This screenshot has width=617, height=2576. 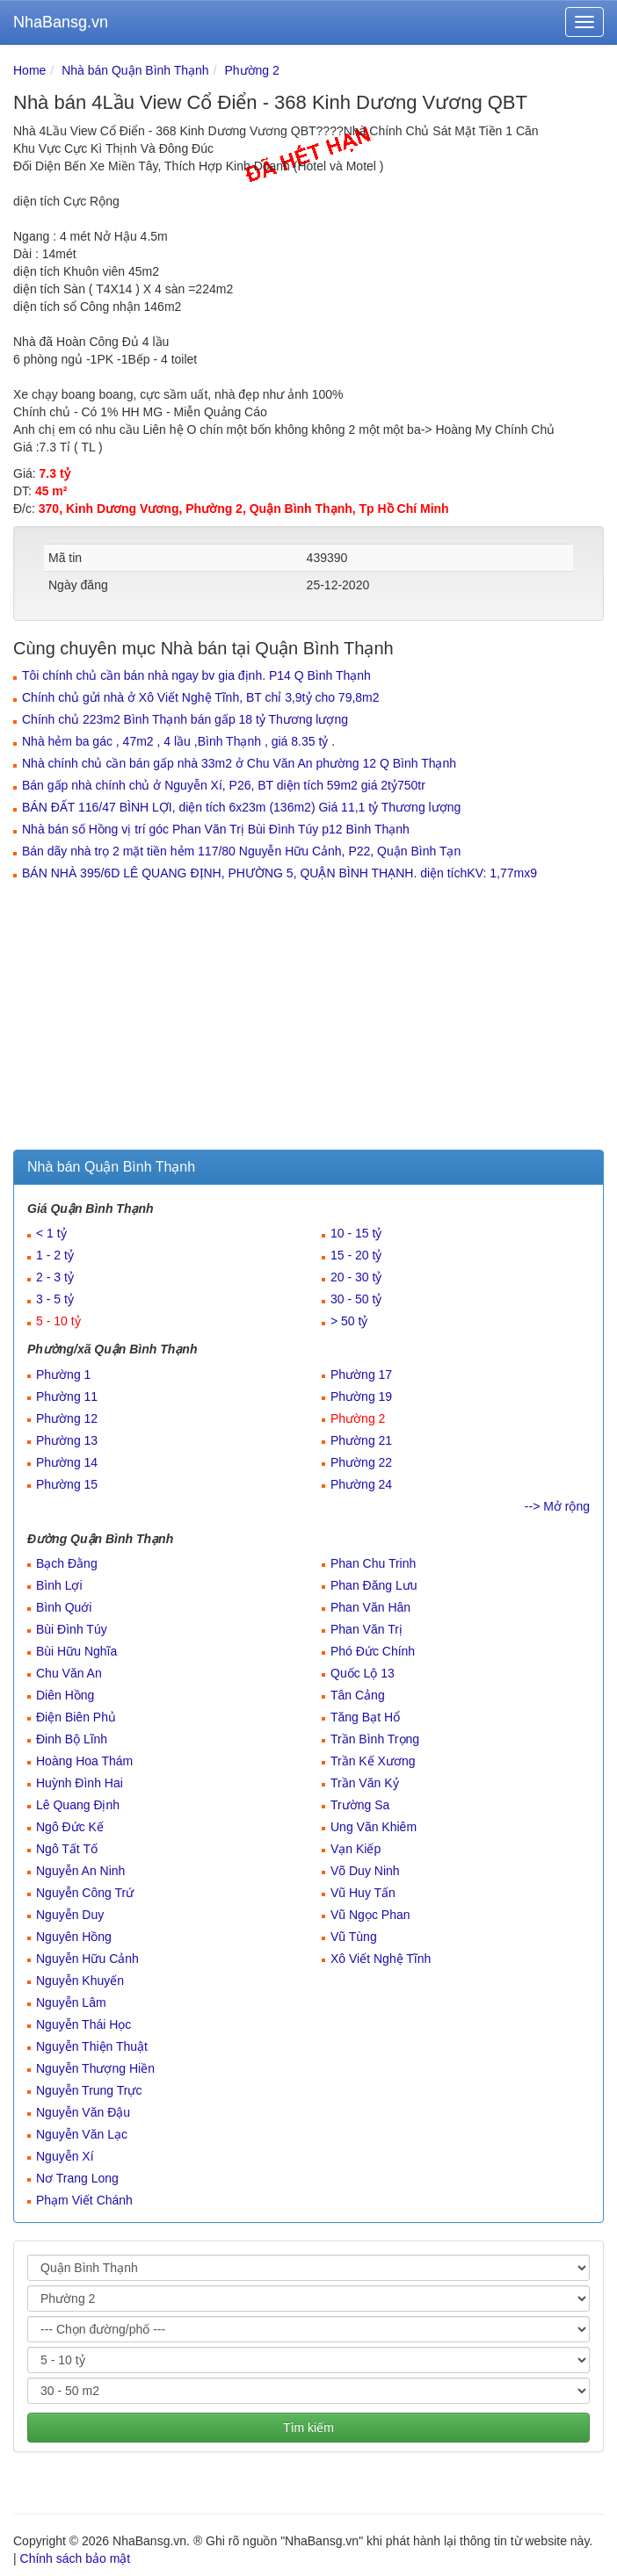 I want to click on Bùi Đình Túy, so click(x=71, y=1629).